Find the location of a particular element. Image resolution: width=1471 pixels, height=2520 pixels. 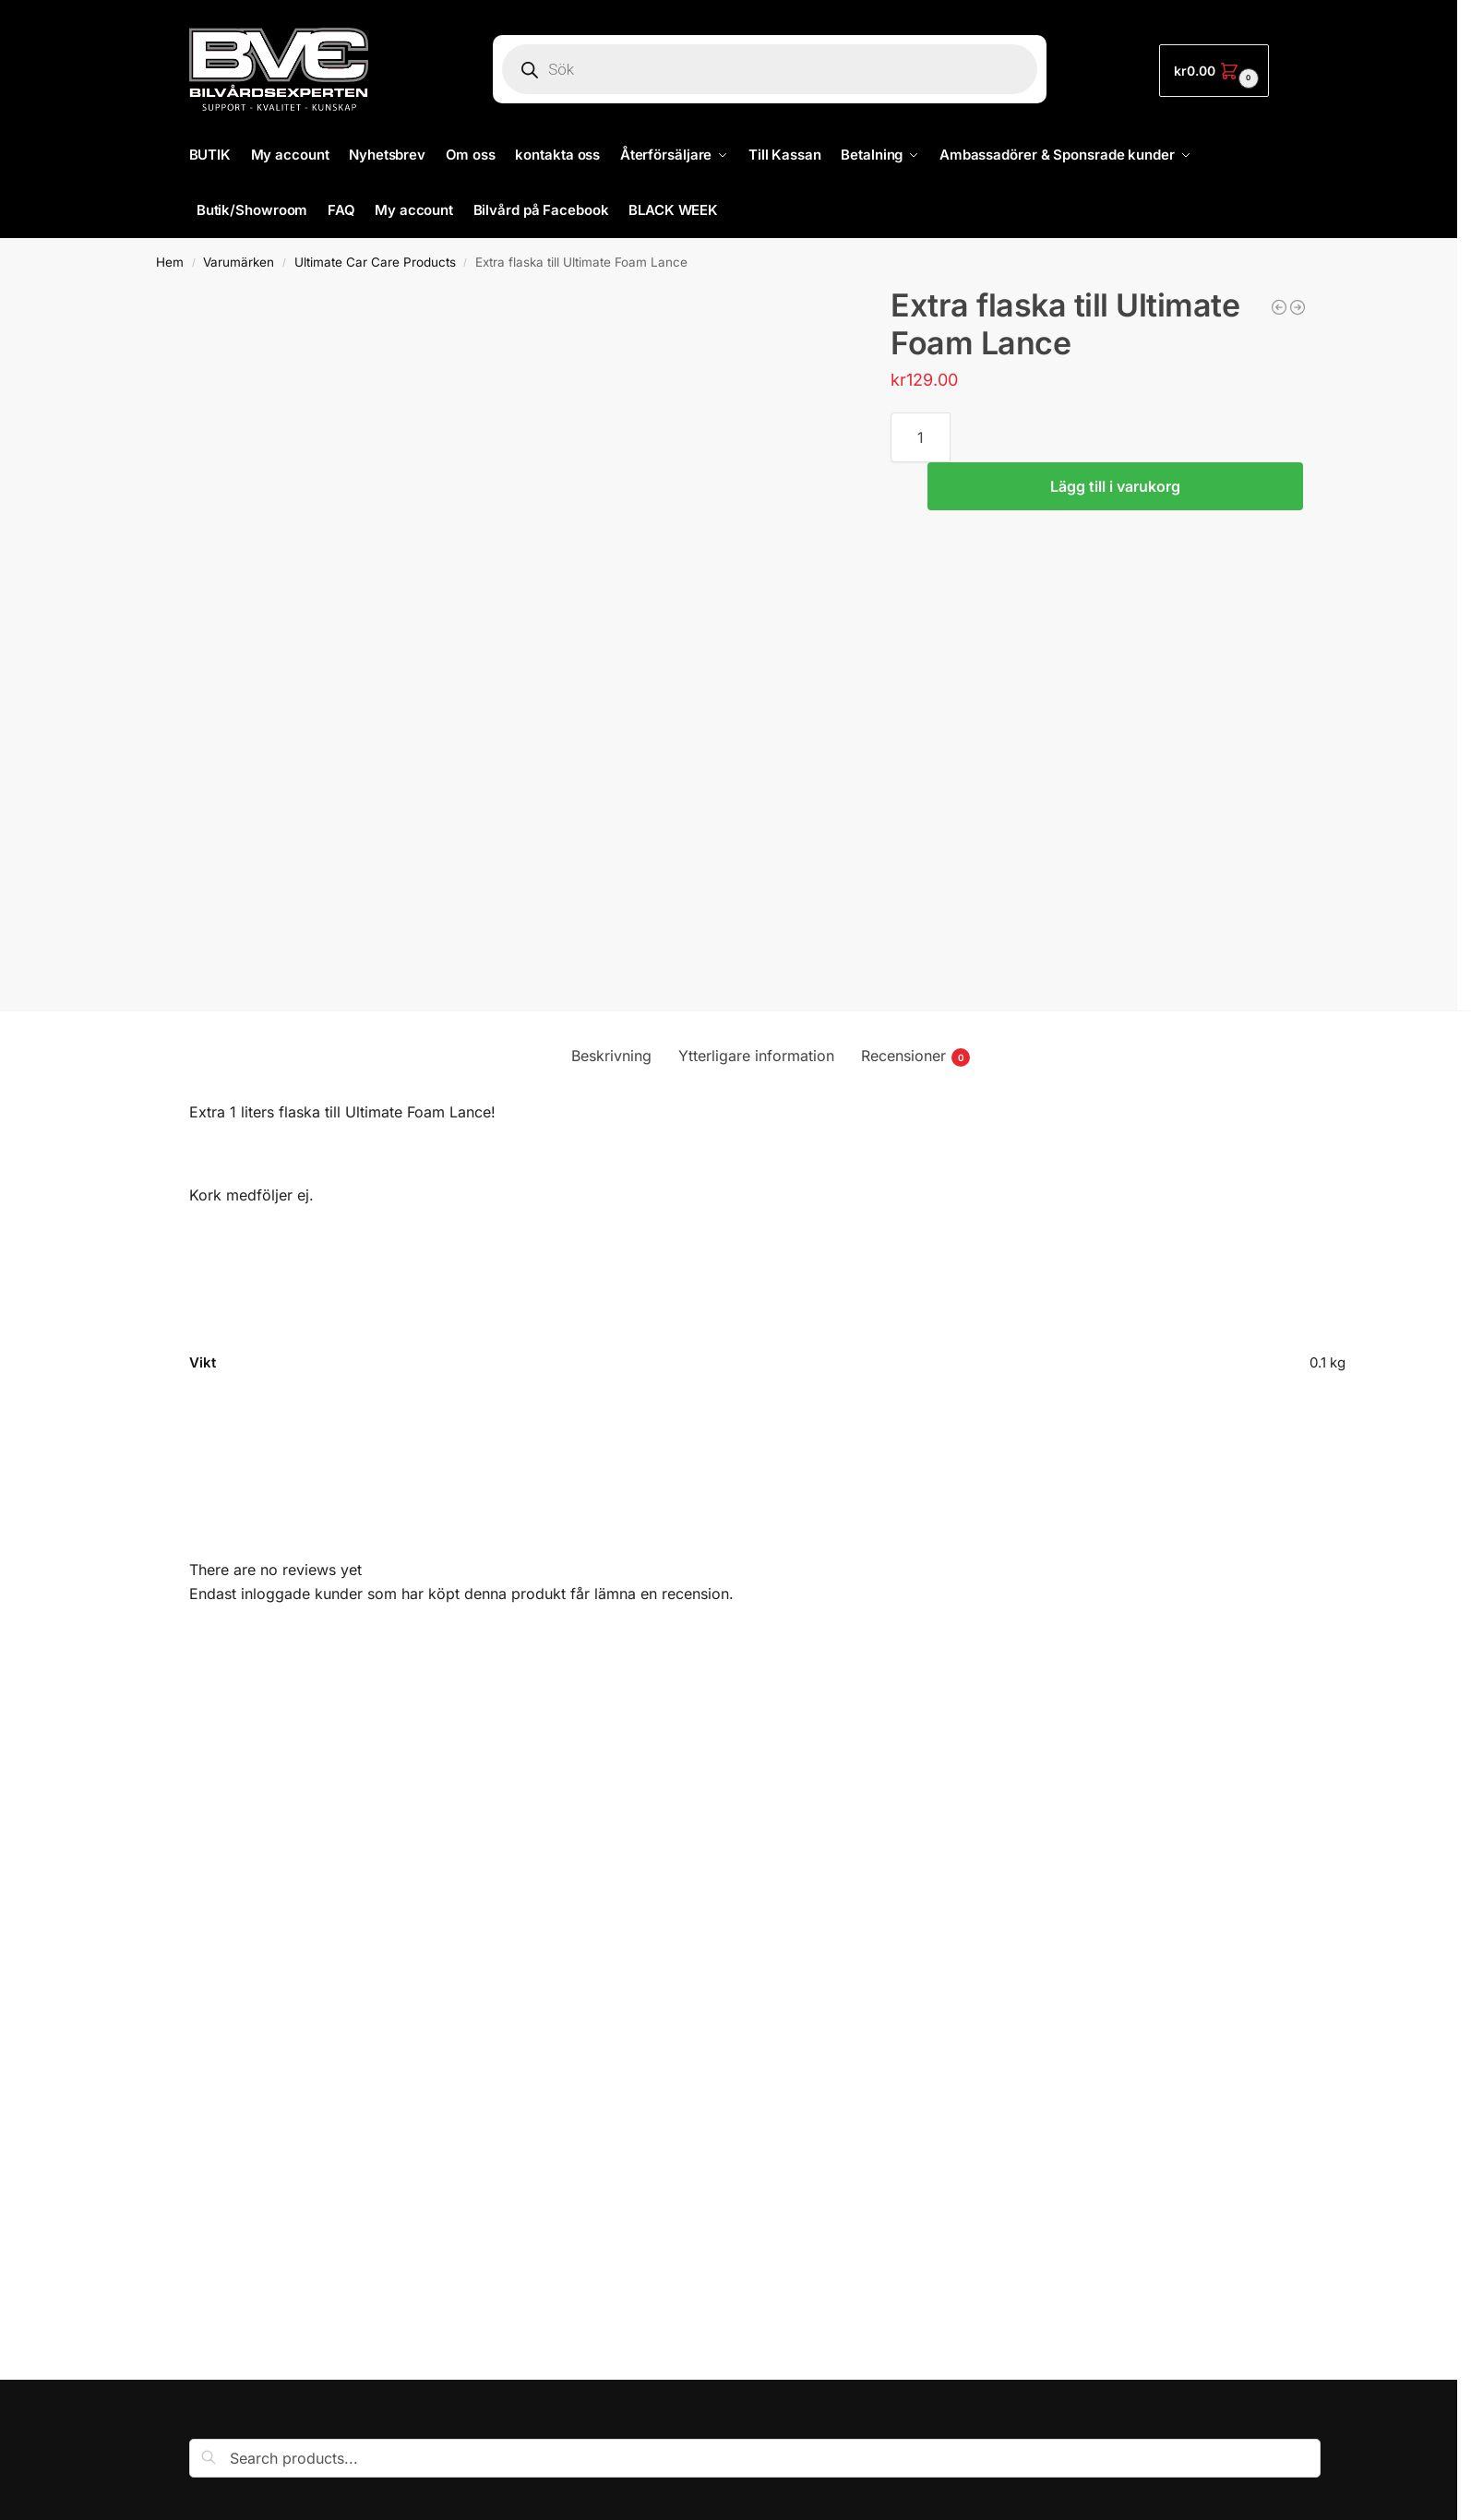

Hem is located at coordinates (170, 262).